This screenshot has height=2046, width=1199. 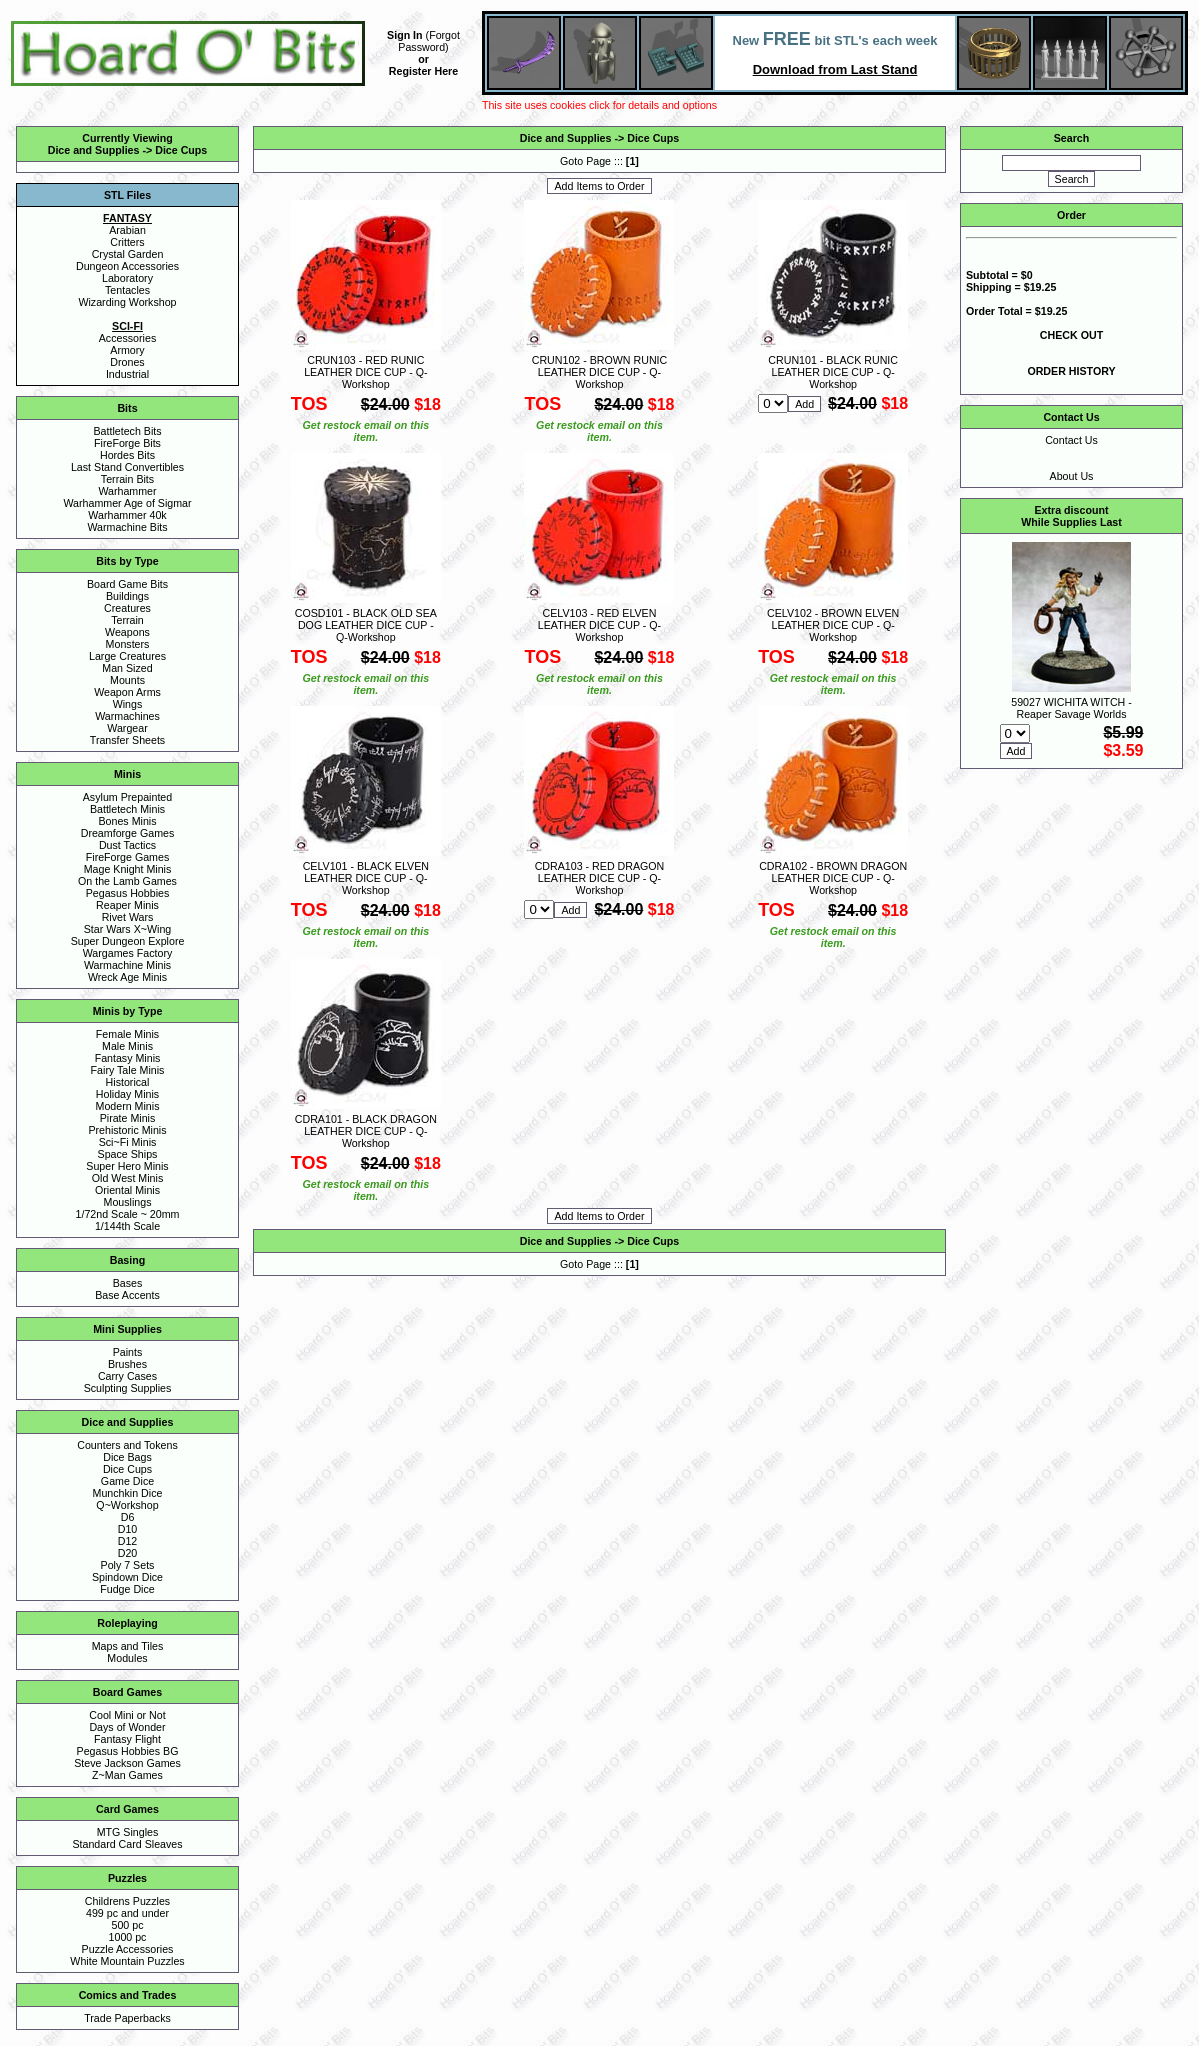 What do you see at coordinates (127, 1739) in the screenshot?
I see `Fantasy Flight` at bounding box center [127, 1739].